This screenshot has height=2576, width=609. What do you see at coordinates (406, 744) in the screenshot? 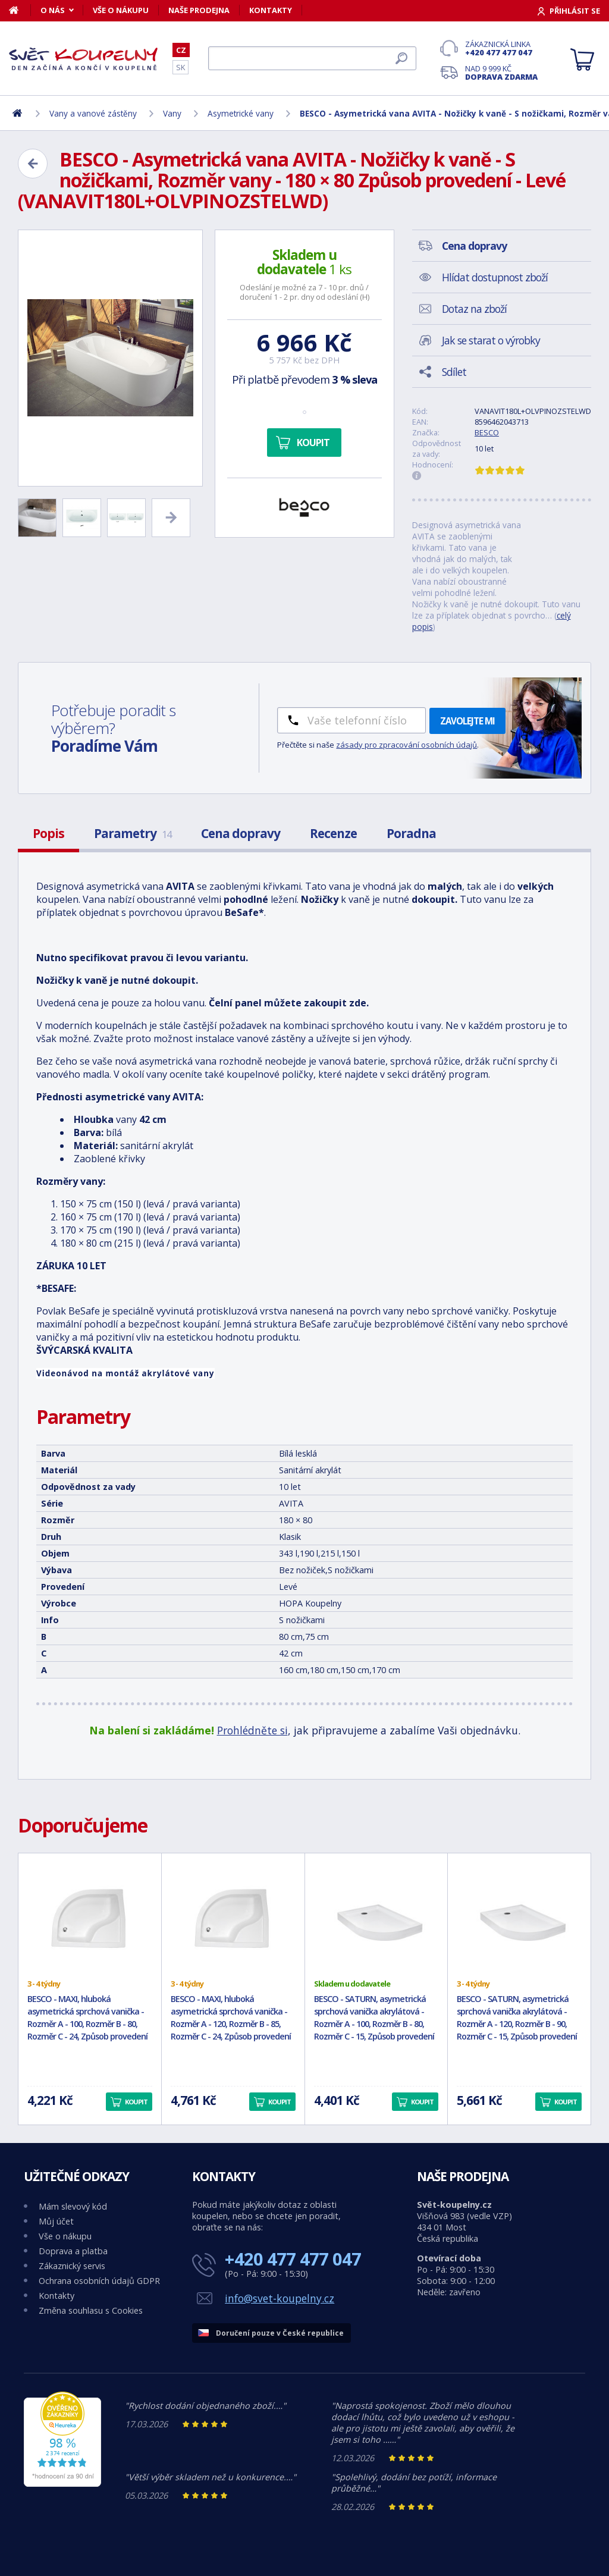
I see `zásady pro zpracování osobních údajů` at bounding box center [406, 744].